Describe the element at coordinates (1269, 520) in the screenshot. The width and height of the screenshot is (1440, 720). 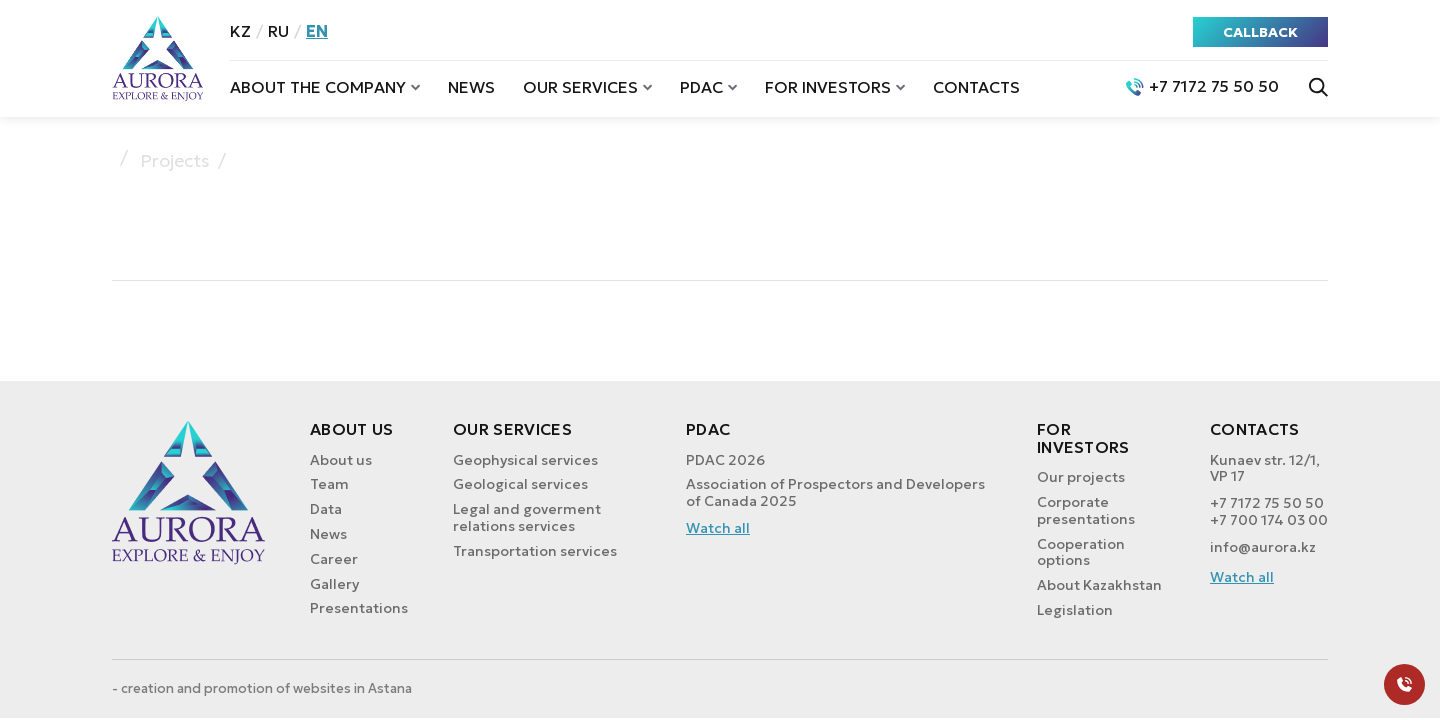
I see `+7 700 174 03 00` at that location.